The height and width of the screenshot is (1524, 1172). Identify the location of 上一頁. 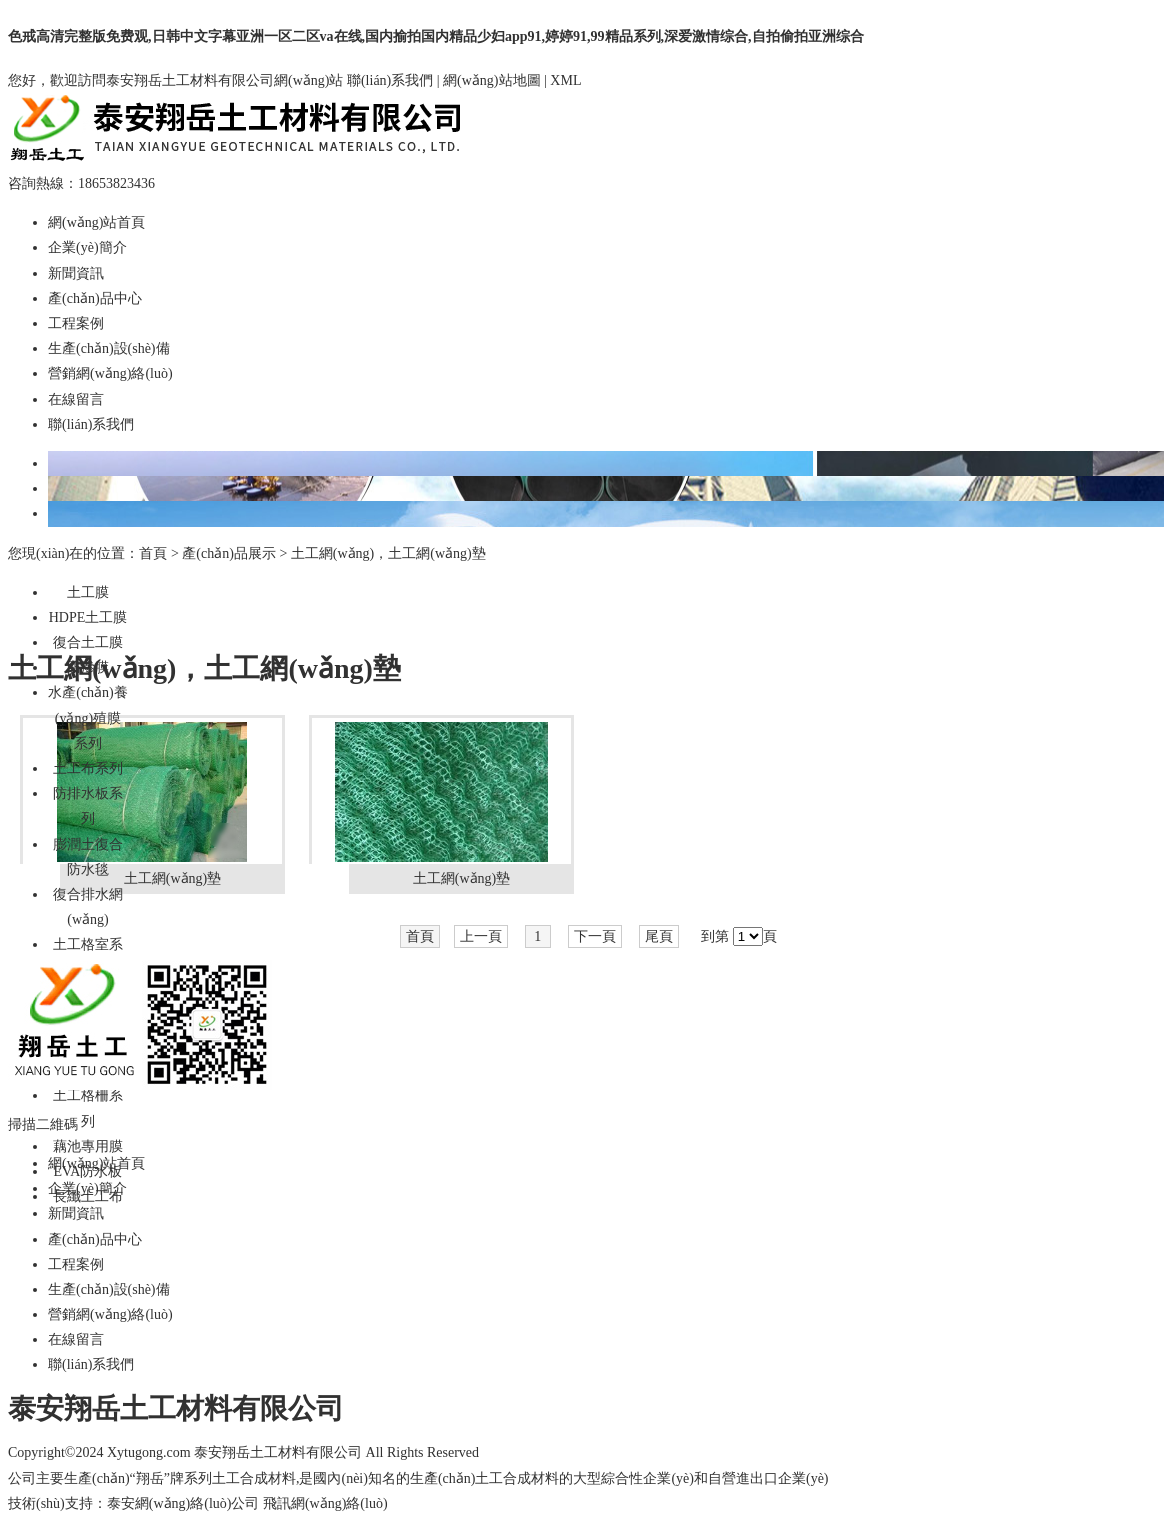
(481, 936).